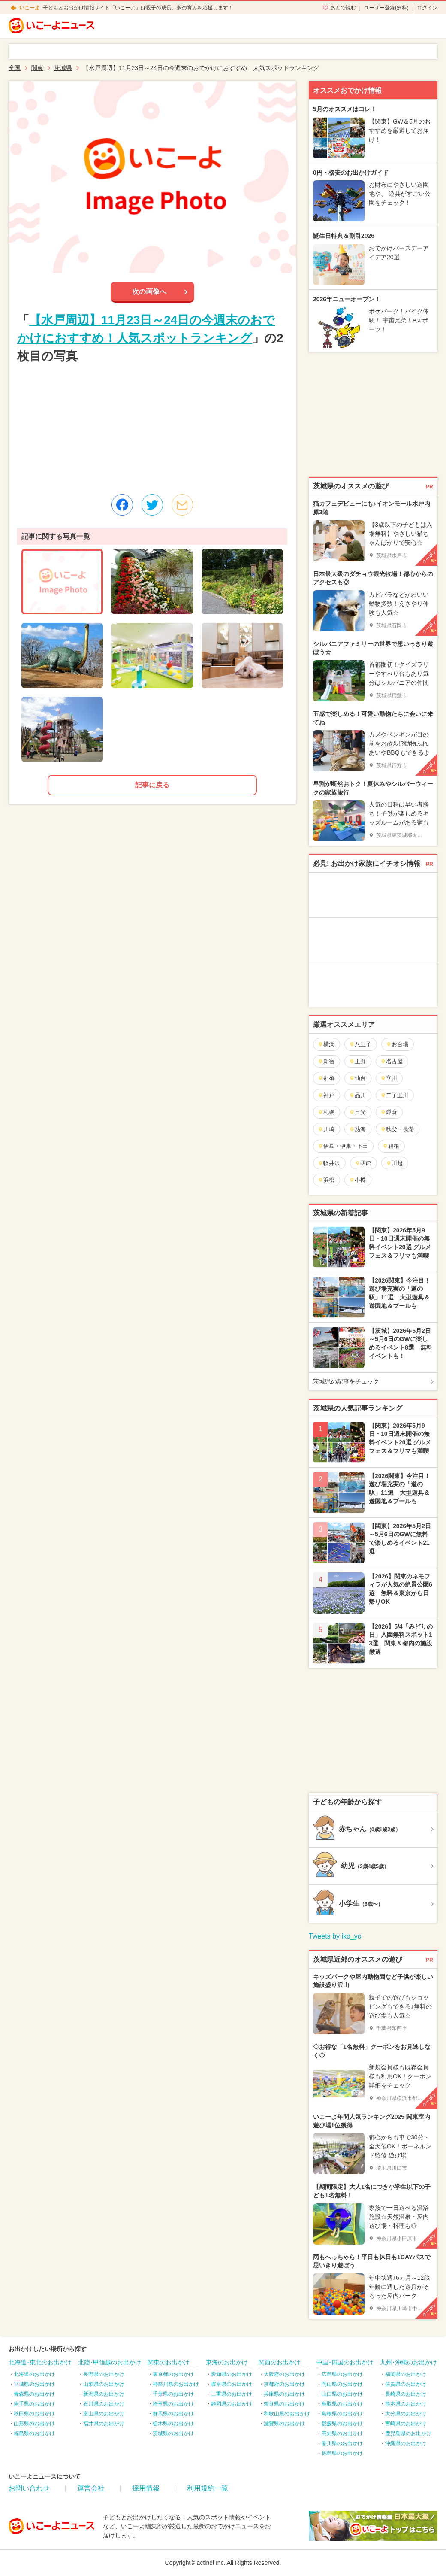  Describe the element at coordinates (342, 2433) in the screenshot. I see `高知県のお出かけ` at that location.